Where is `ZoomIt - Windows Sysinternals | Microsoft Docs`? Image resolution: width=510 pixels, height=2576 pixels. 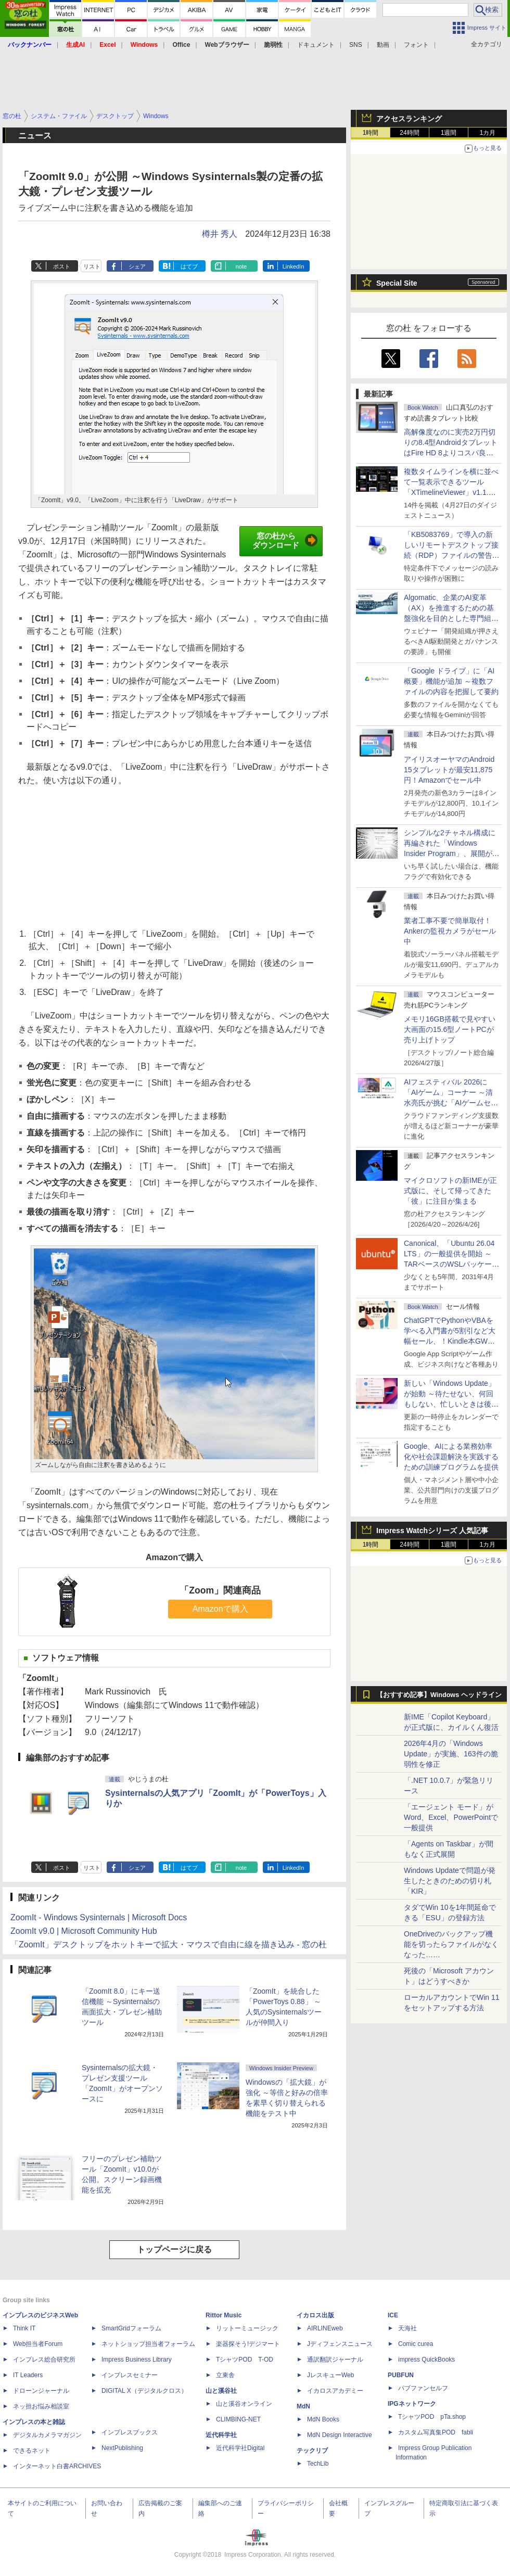
ZoomIt - Windows Sysinternals | Microsoft Docs is located at coordinates (98, 1917).